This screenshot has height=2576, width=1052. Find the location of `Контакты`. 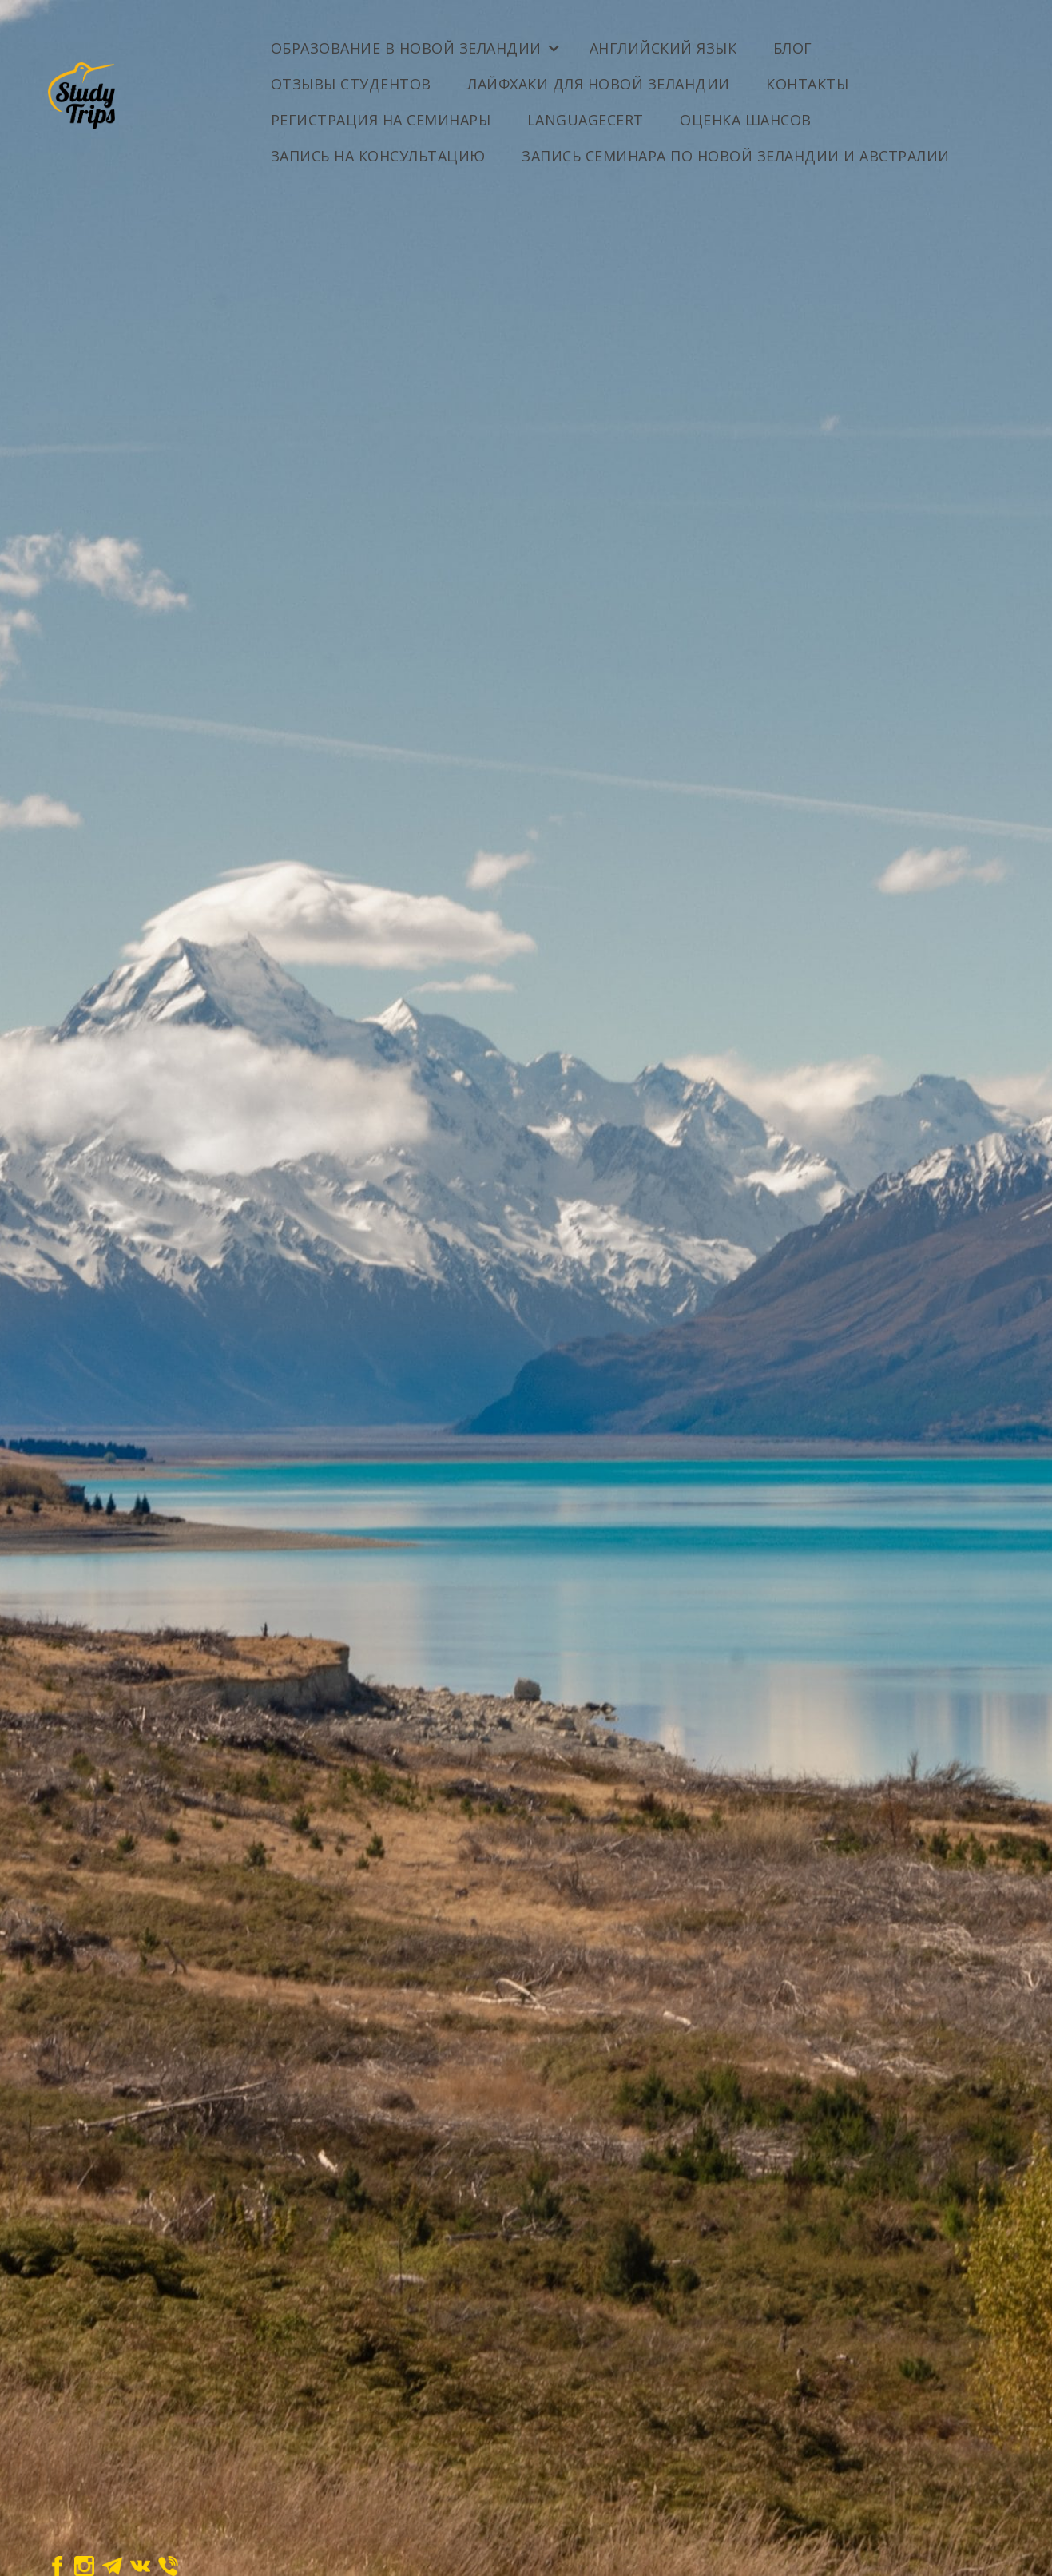

Контакты is located at coordinates (807, 83).